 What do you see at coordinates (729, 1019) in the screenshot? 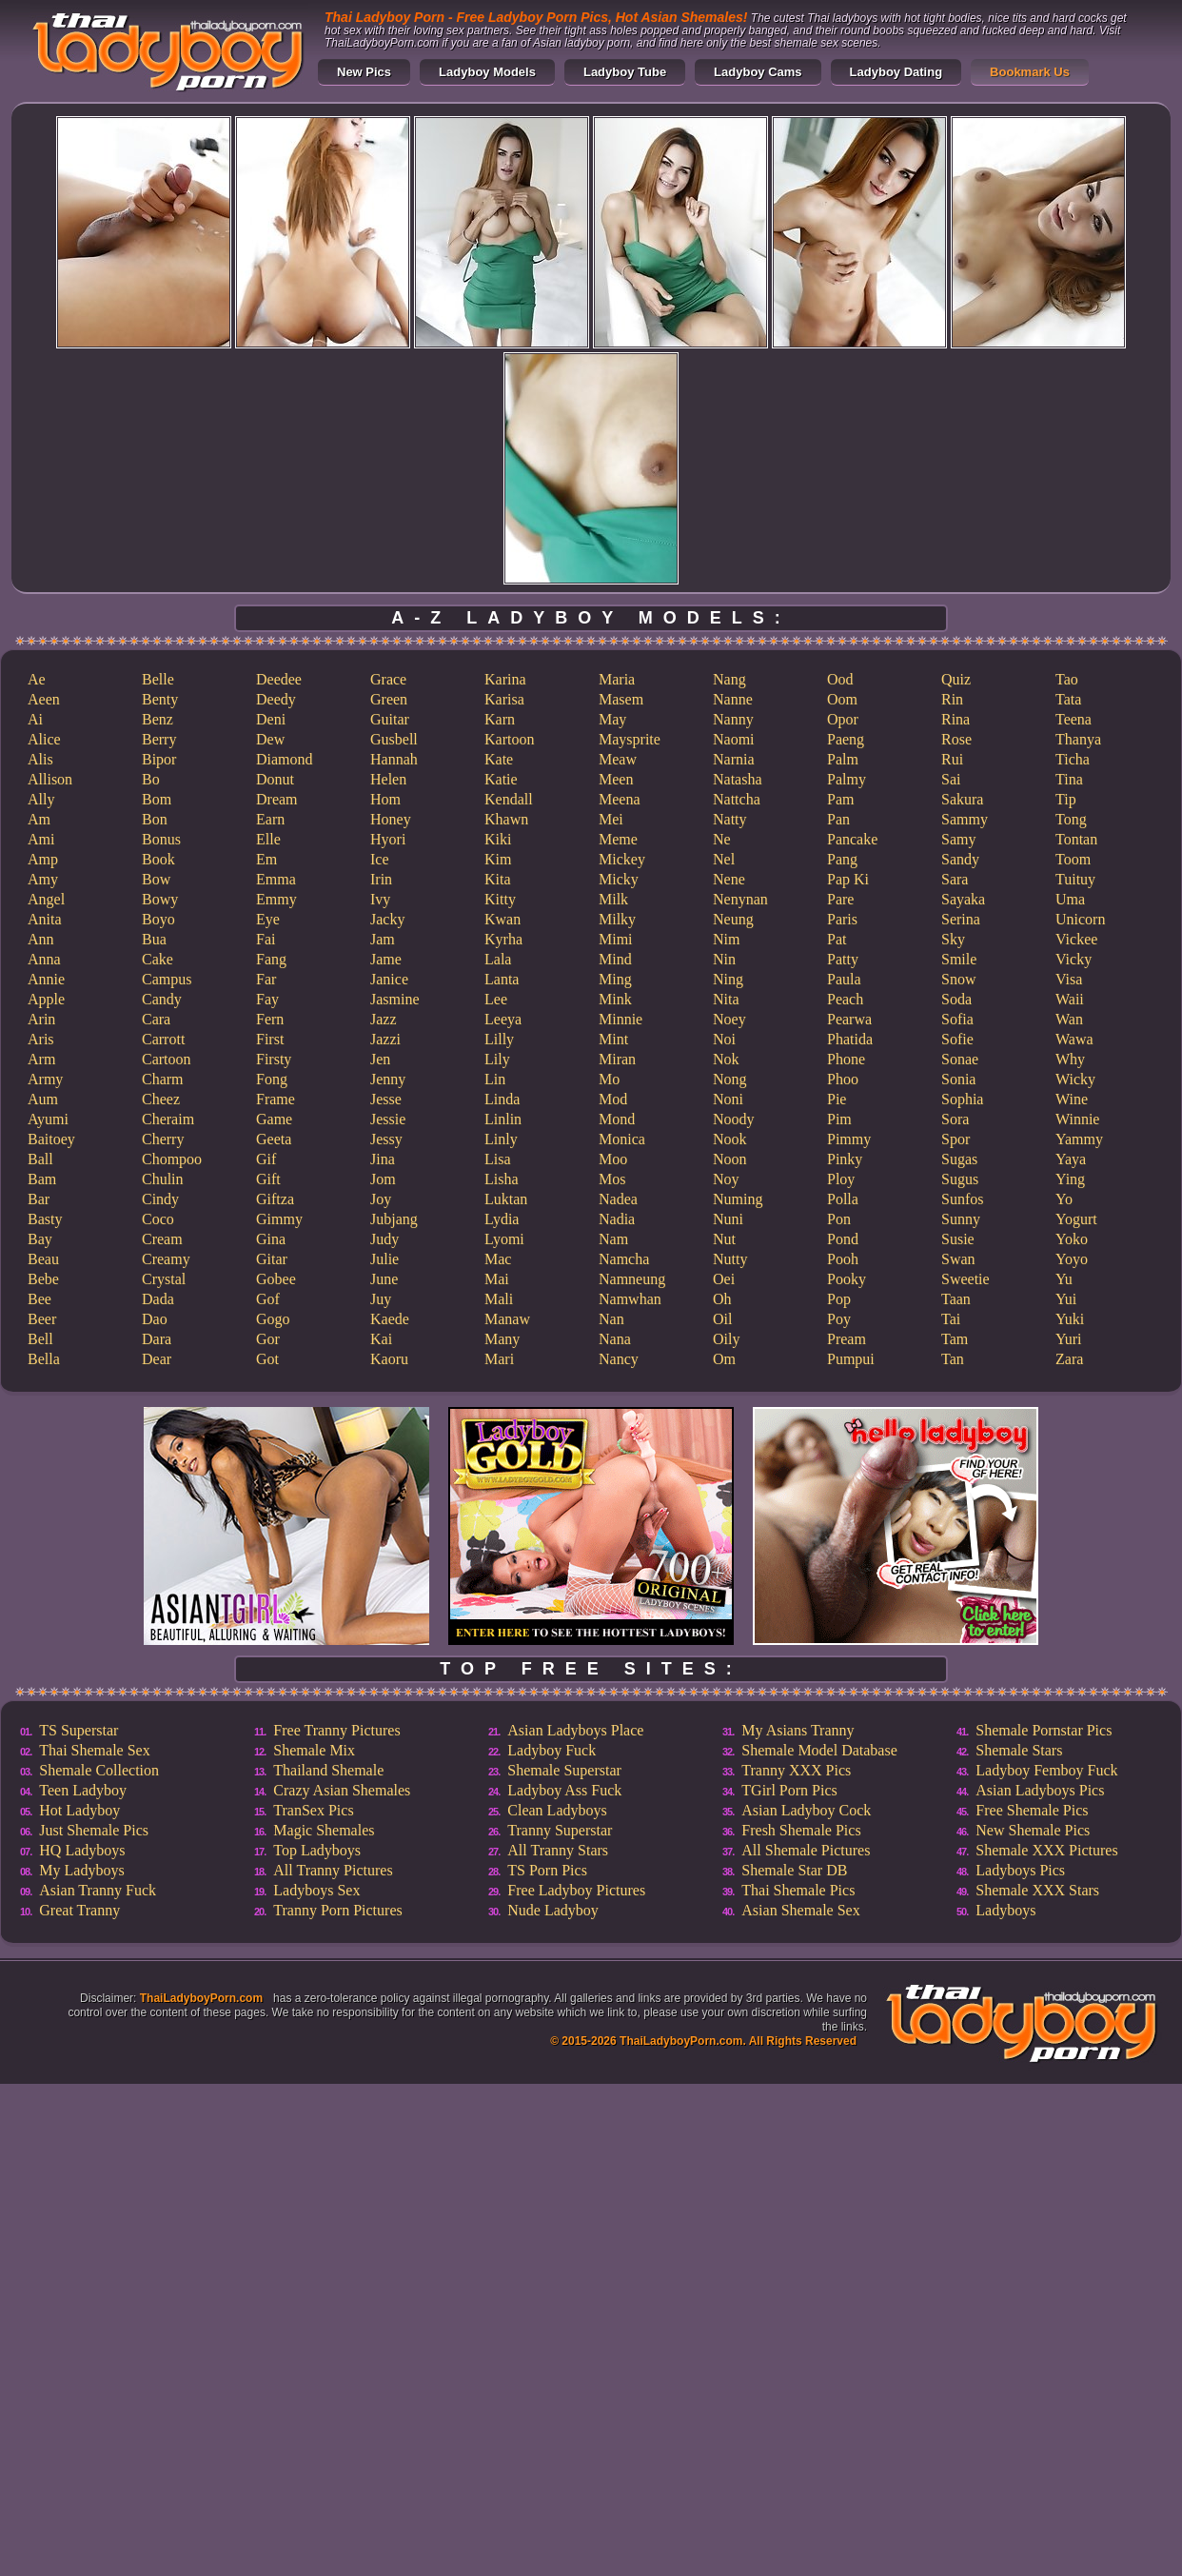
I see `Noey` at bounding box center [729, 1019].